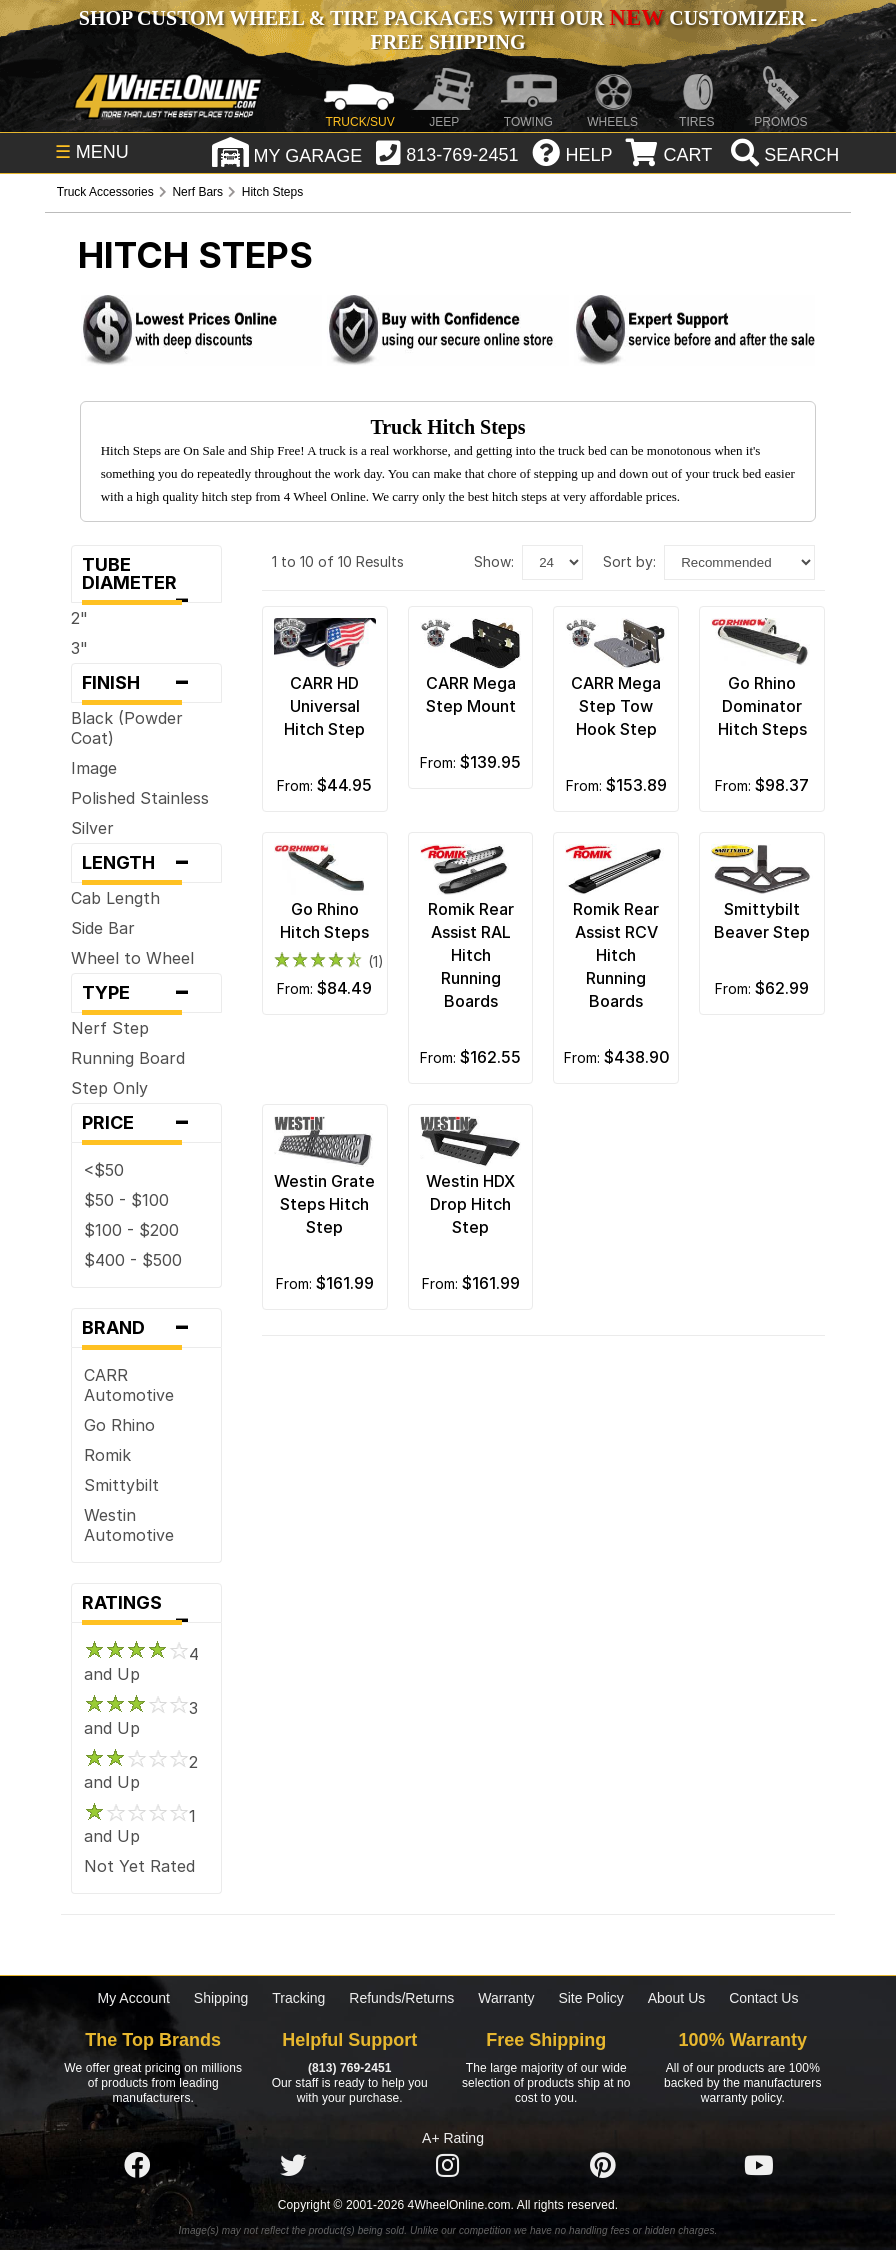 The image size is (896, 2250). Describe the element at coordinates (221, 1998) in the screenshot. I see `Shipping` at that location.